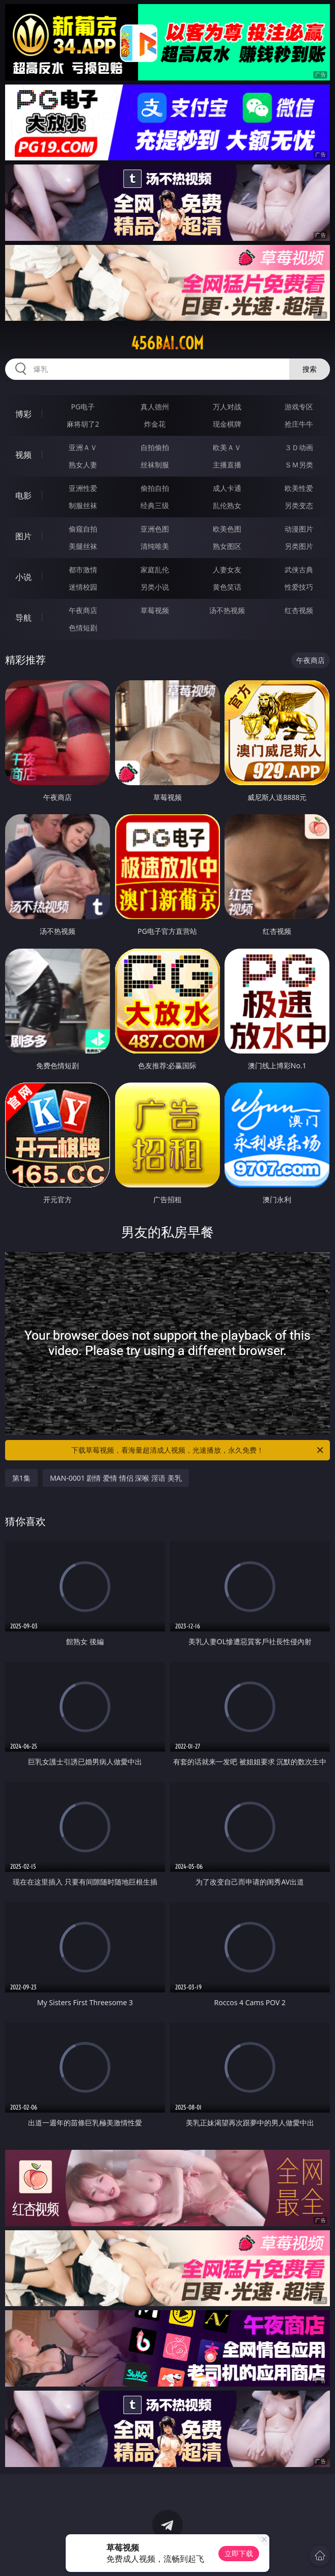  I want to click on 偷拍自拍, so click(155, 488).